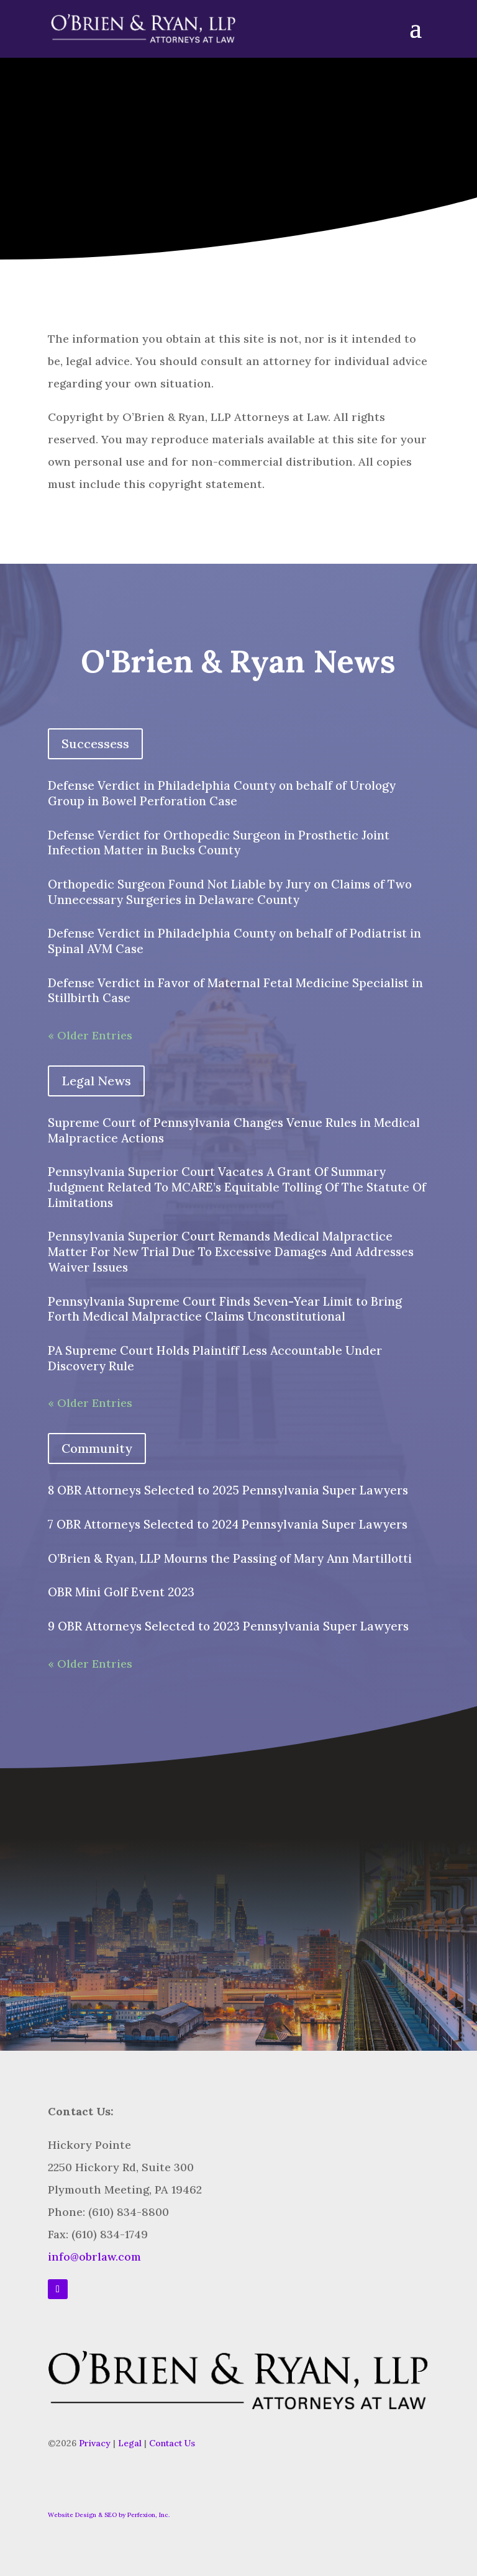 The width and height of the screenshot is (477, 2576). Describe the element at coordinates (227, 1524) in the screenshot. I see `7 OBR Attorneys Selected to 2024 Pennsylvania Super Lawyers` at that location.